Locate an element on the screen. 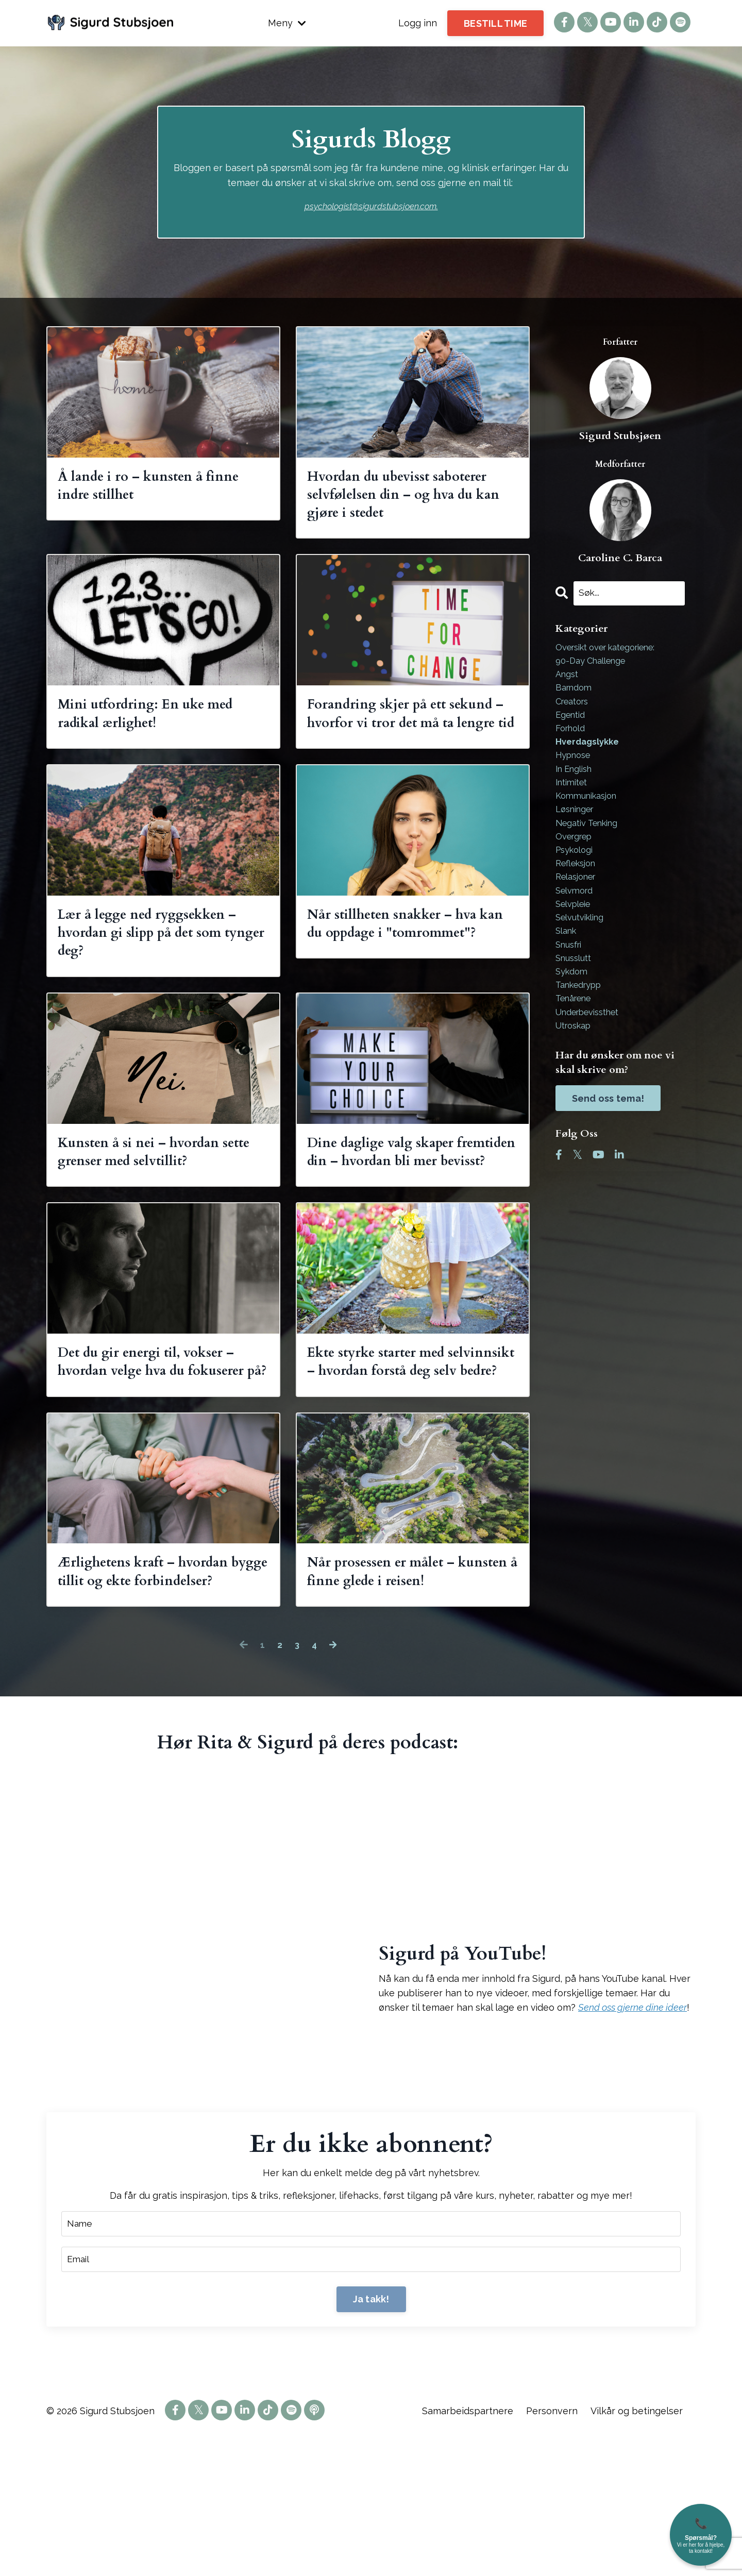  Logg inn is located at coordinates (417, 23).